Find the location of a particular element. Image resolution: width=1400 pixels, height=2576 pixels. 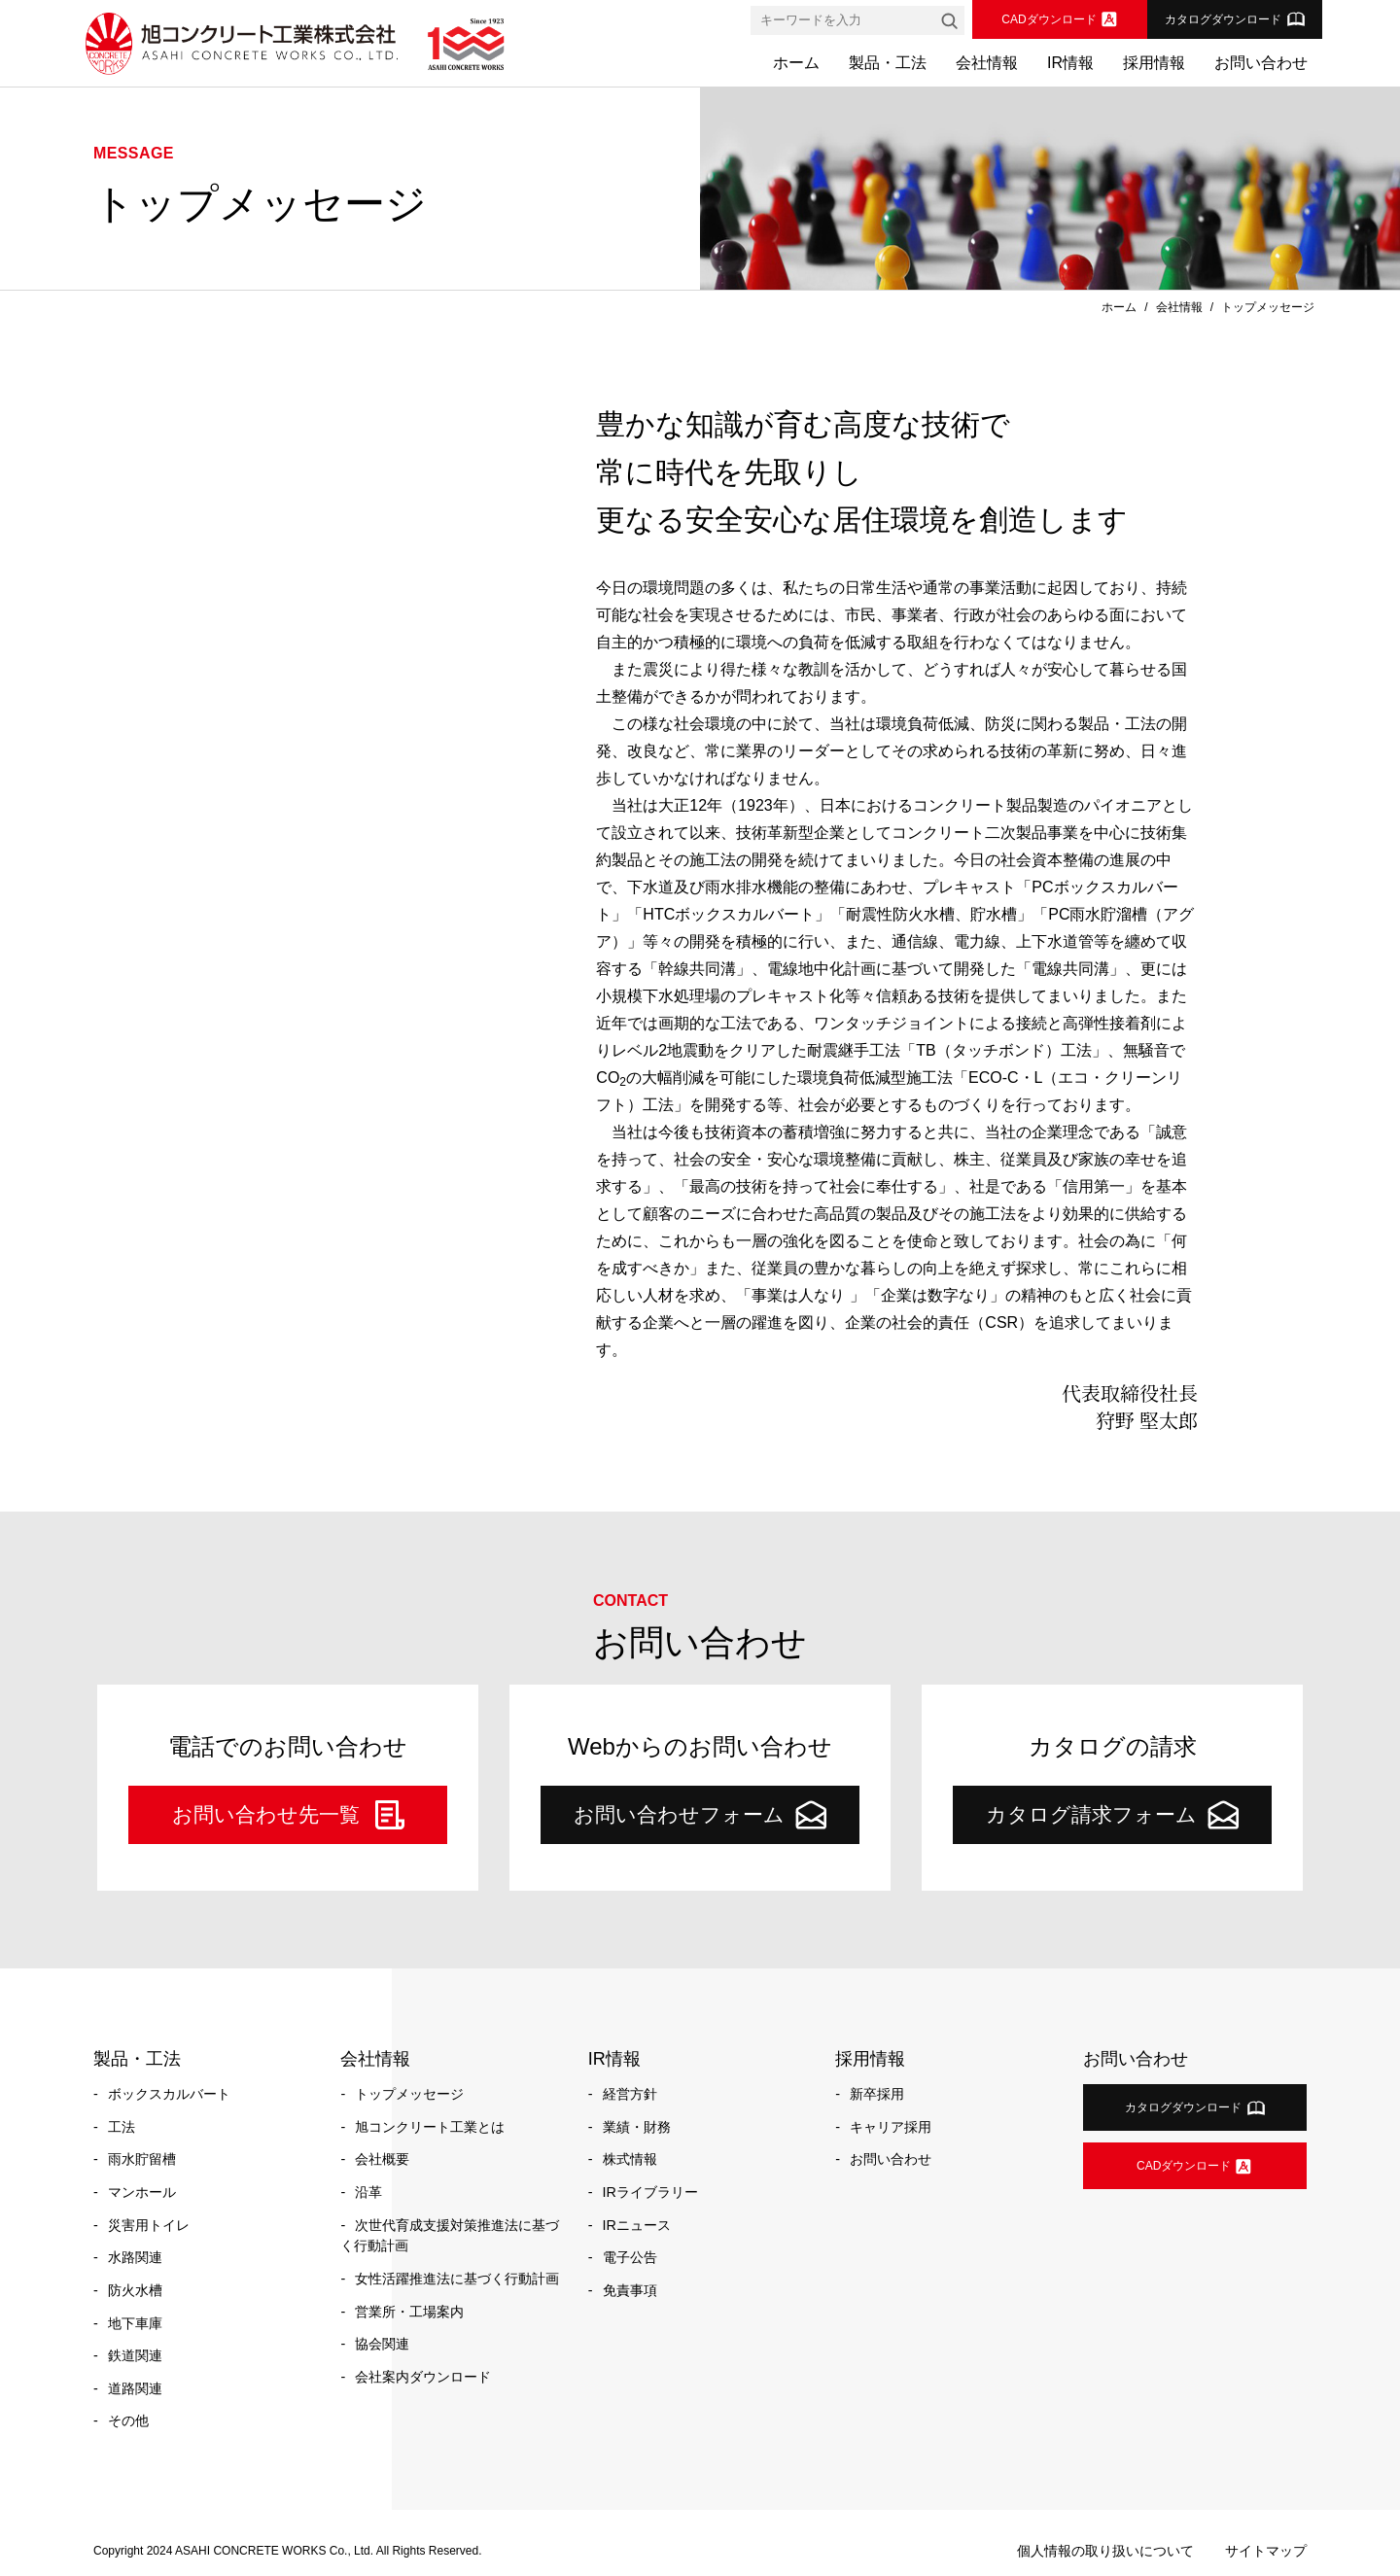

雨水貯留槽 is located at coordinates (142, 2159).